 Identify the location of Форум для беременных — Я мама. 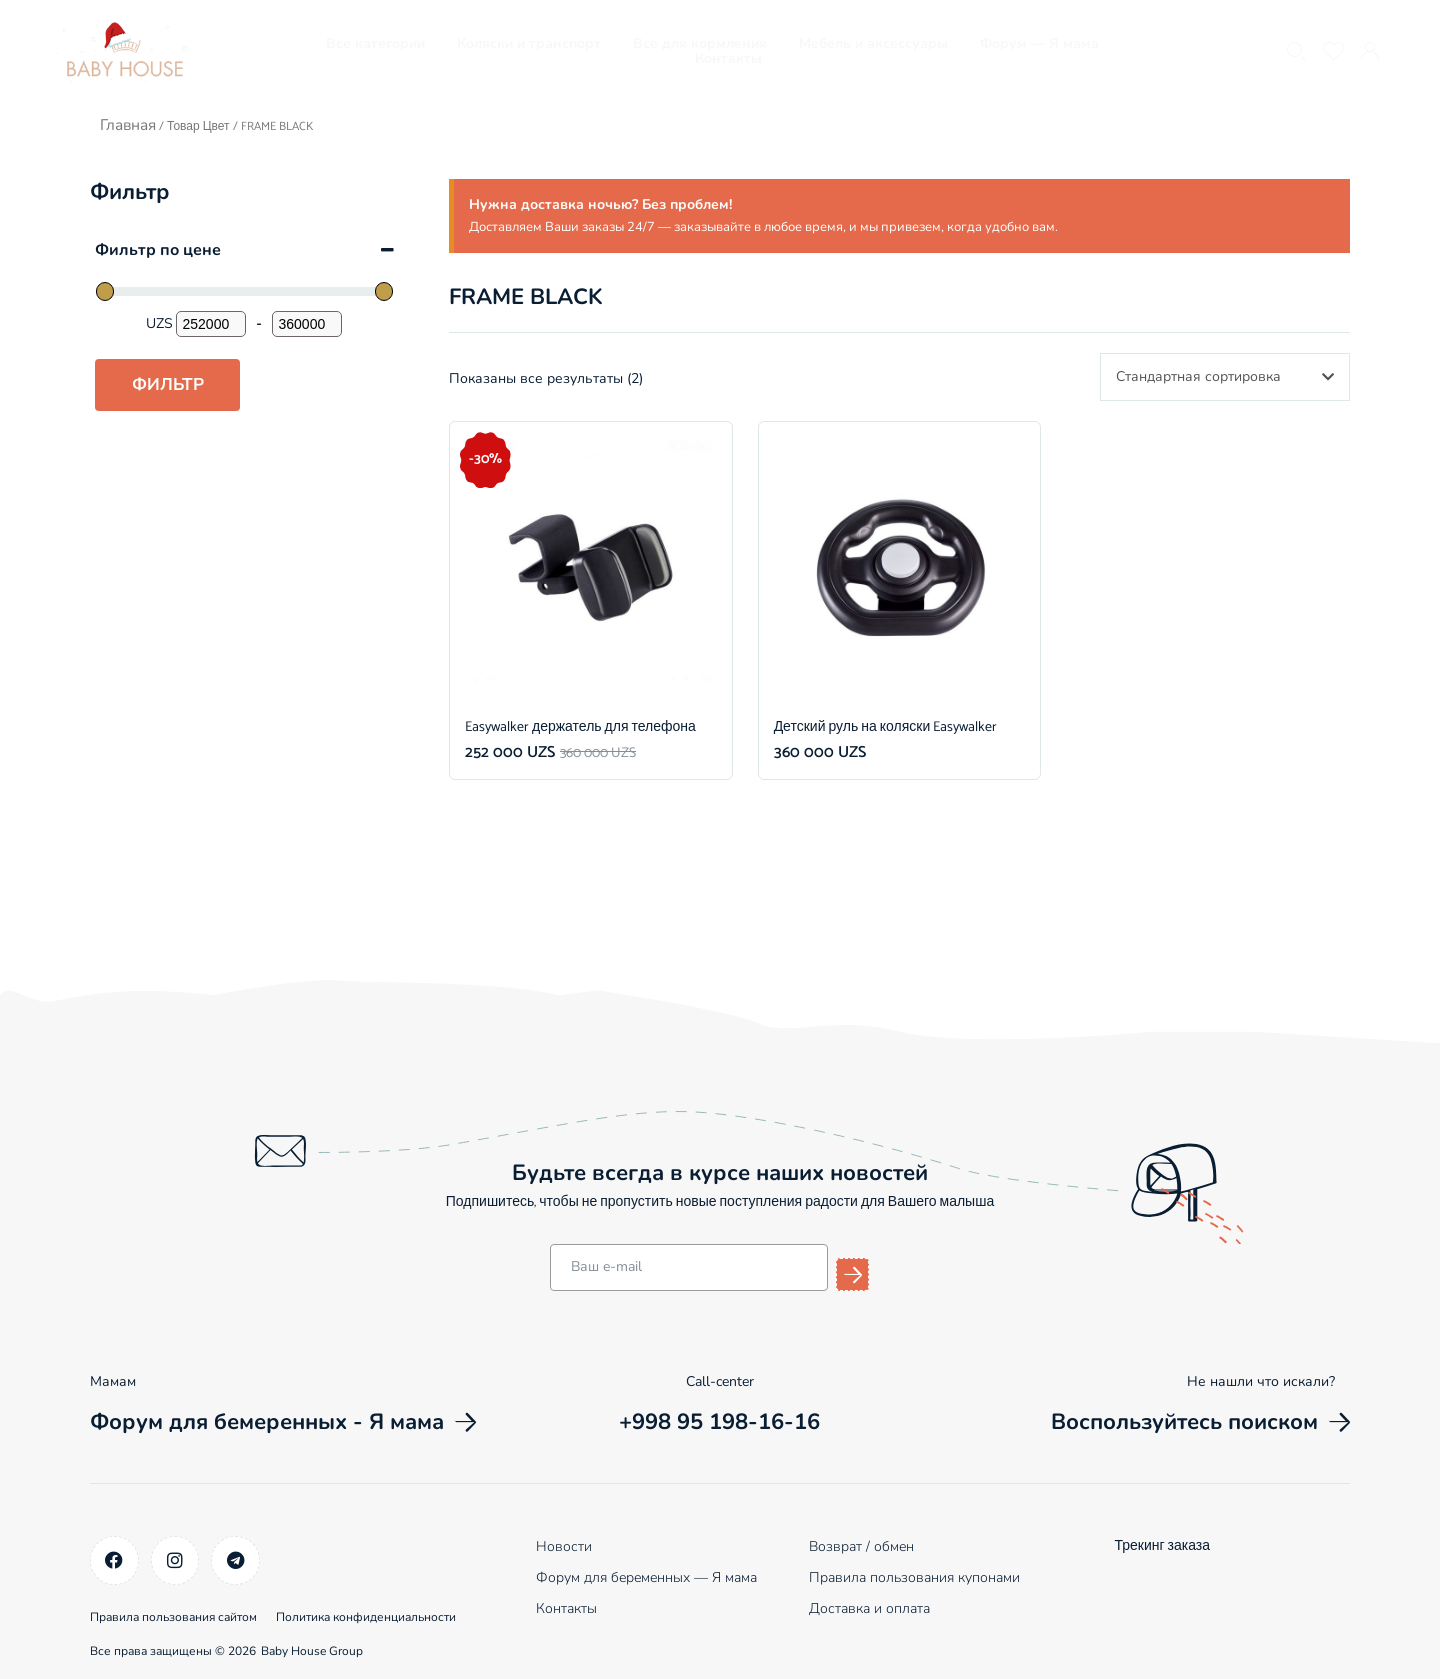
(646, 1576).